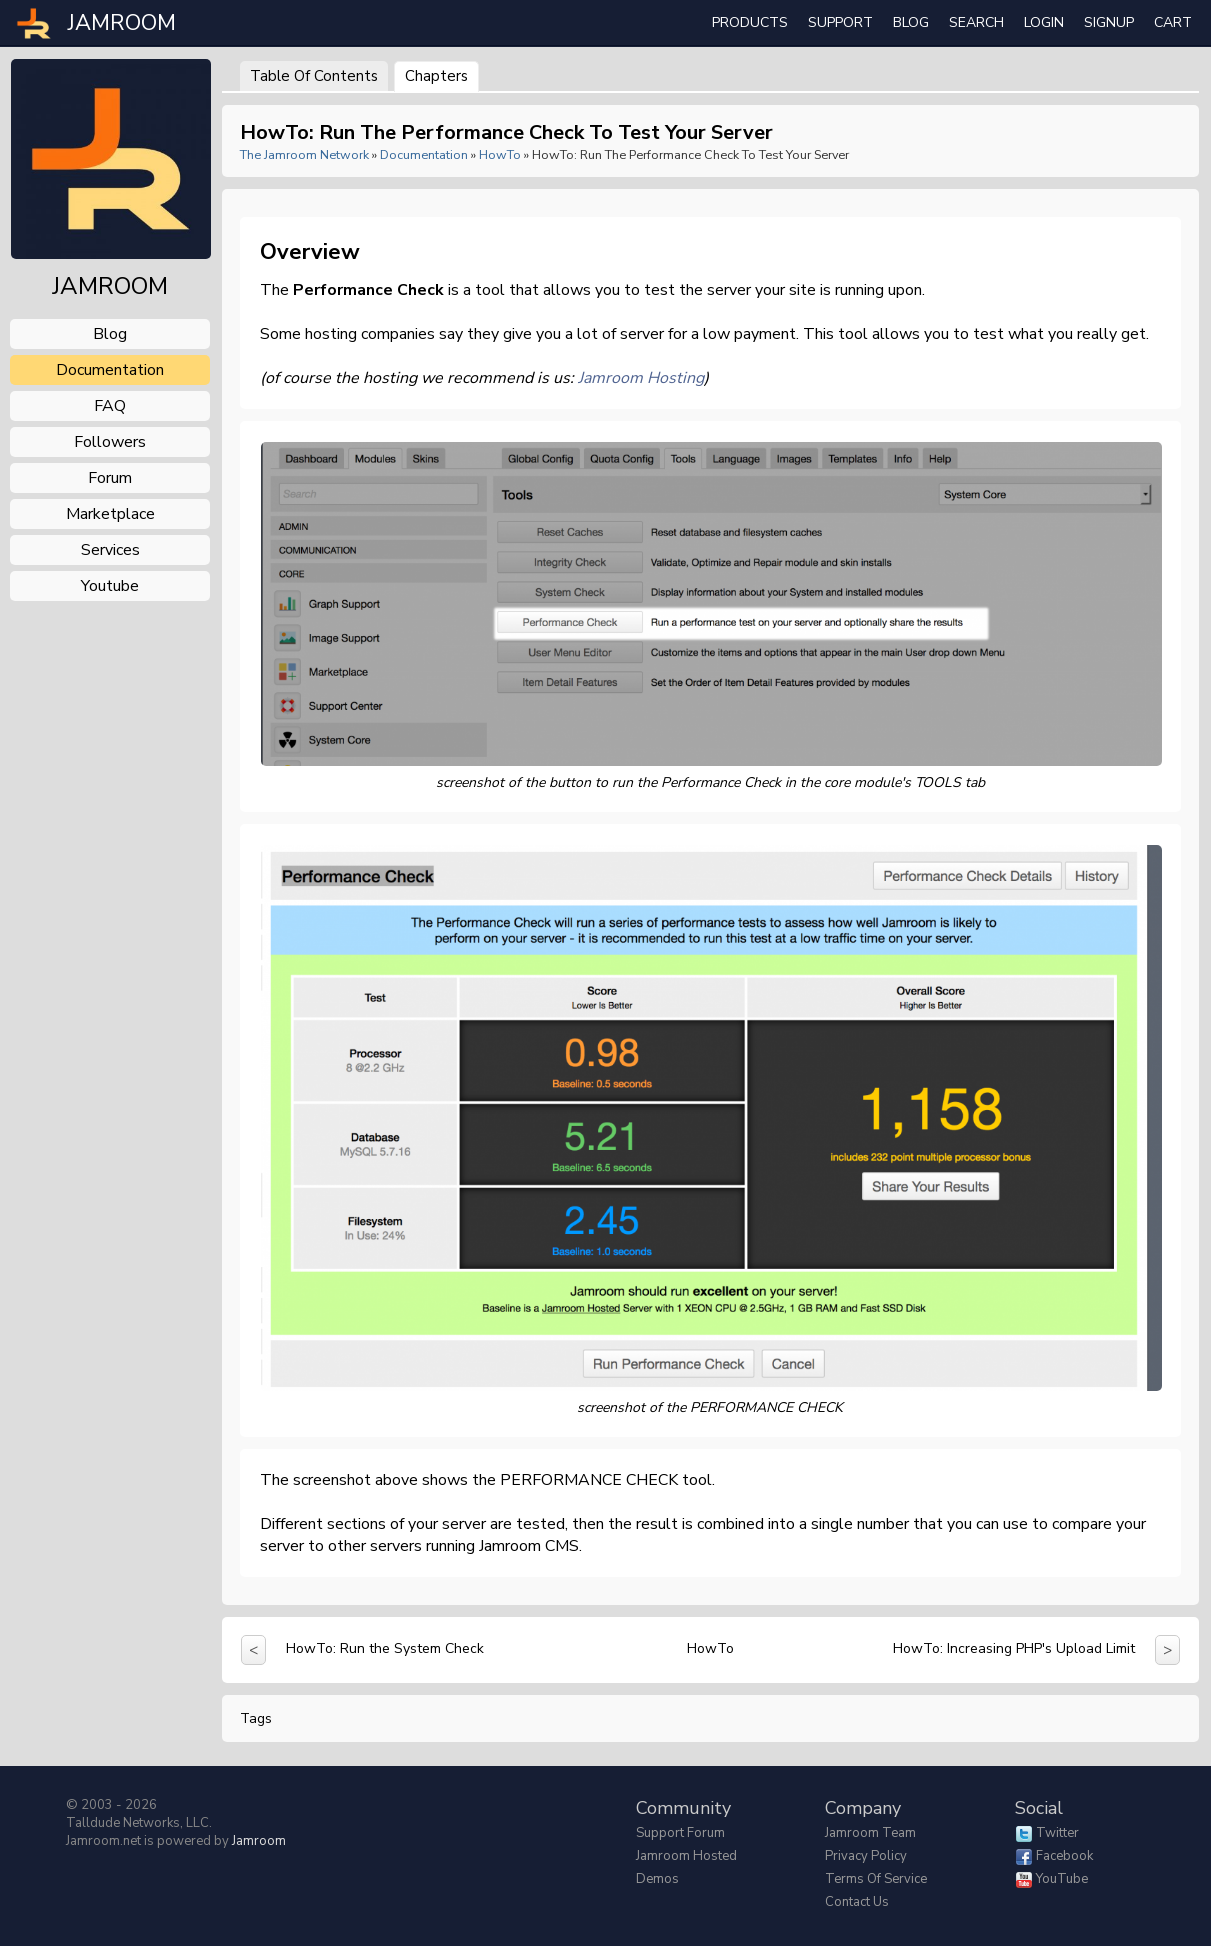  What do you see at coordinates (110, 406) in the screenshot?
I see `FAQ` at bounding box center [110, 406].